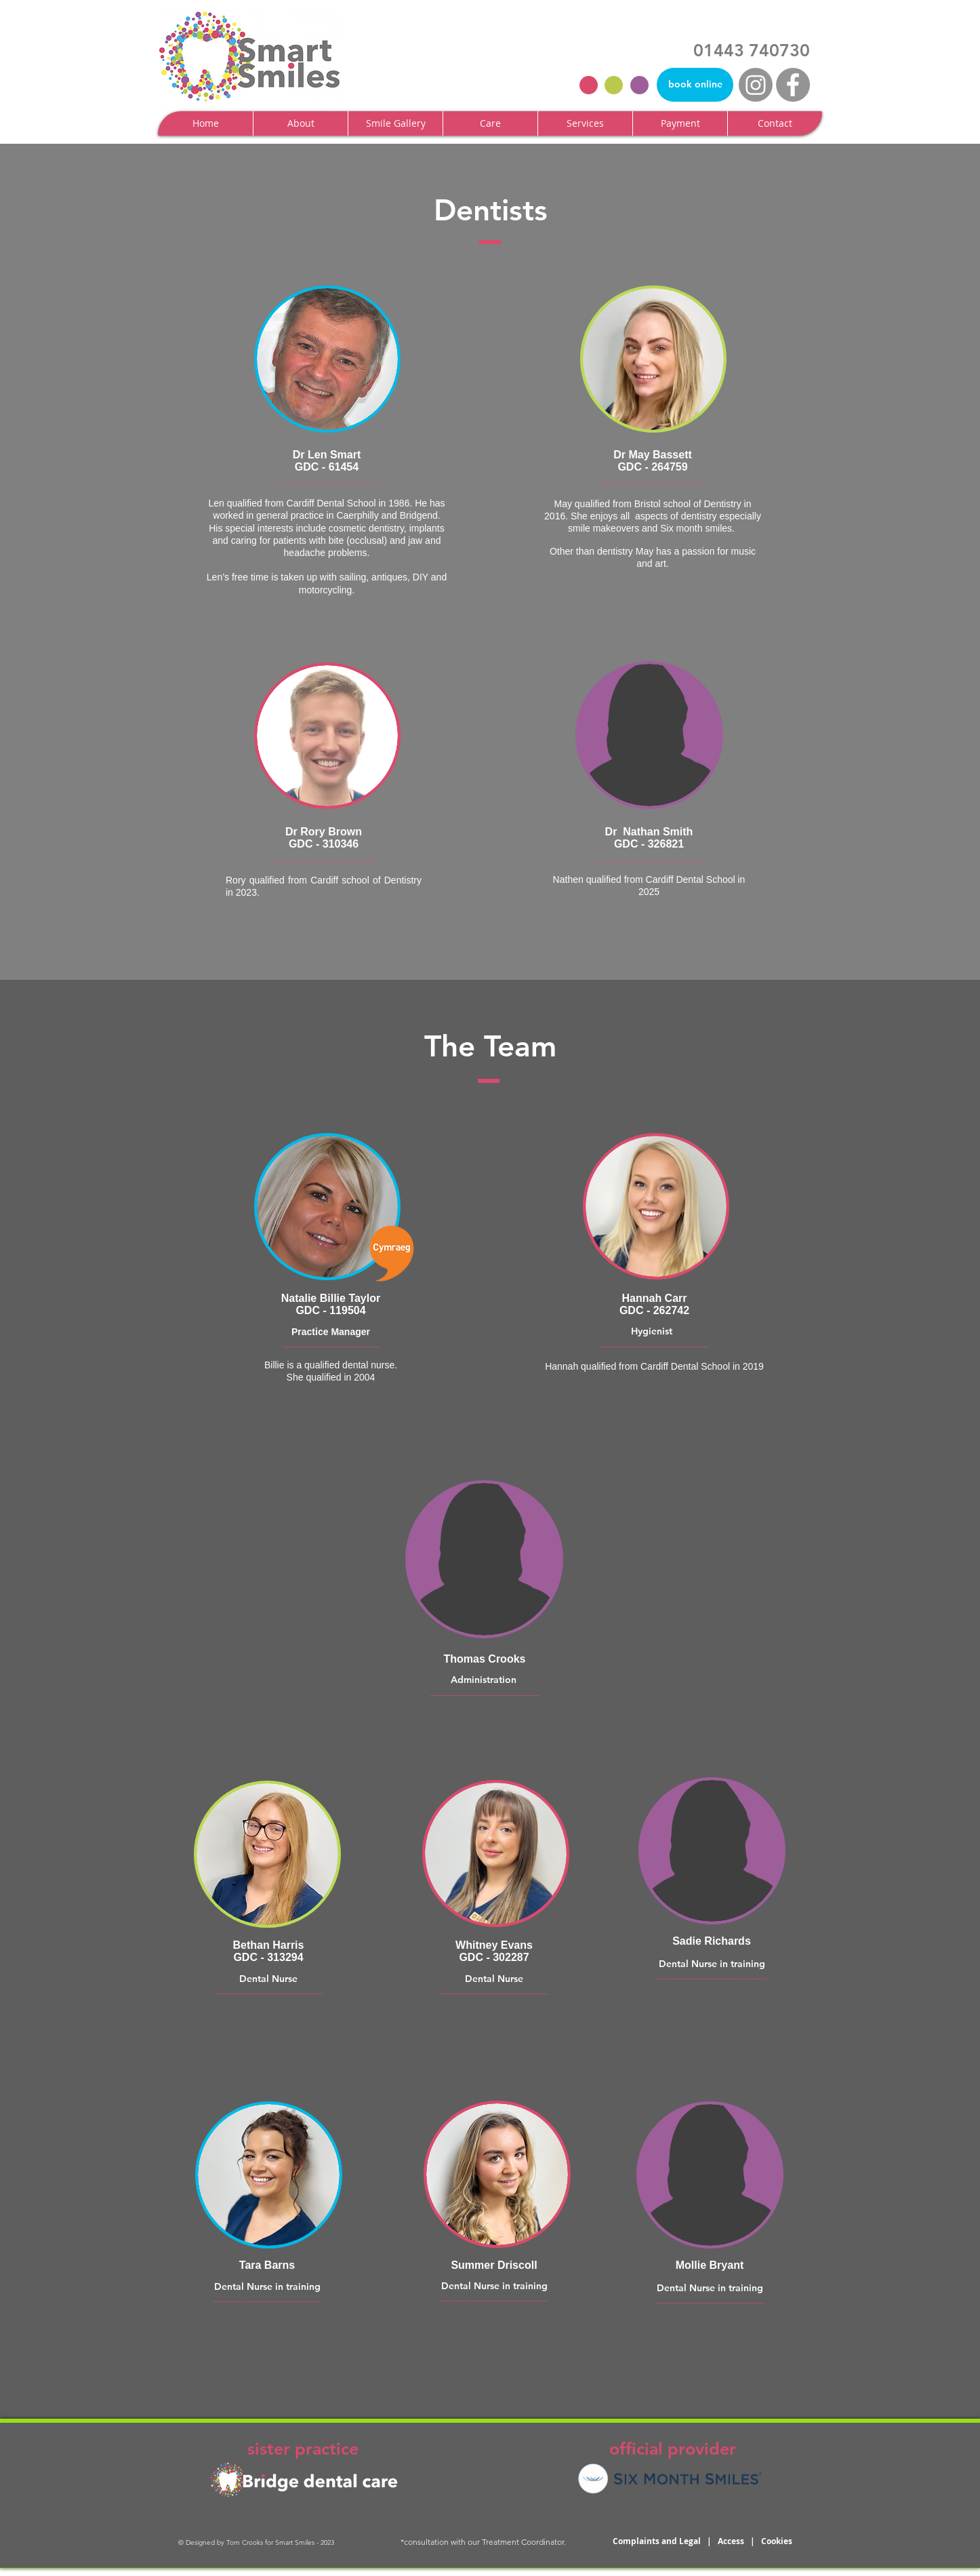 This screenshot has height=2576, width=980. Describe the element at coordinates (681, 2541) in the screenshot. I see `Complaints and Legal | Access` at that location.